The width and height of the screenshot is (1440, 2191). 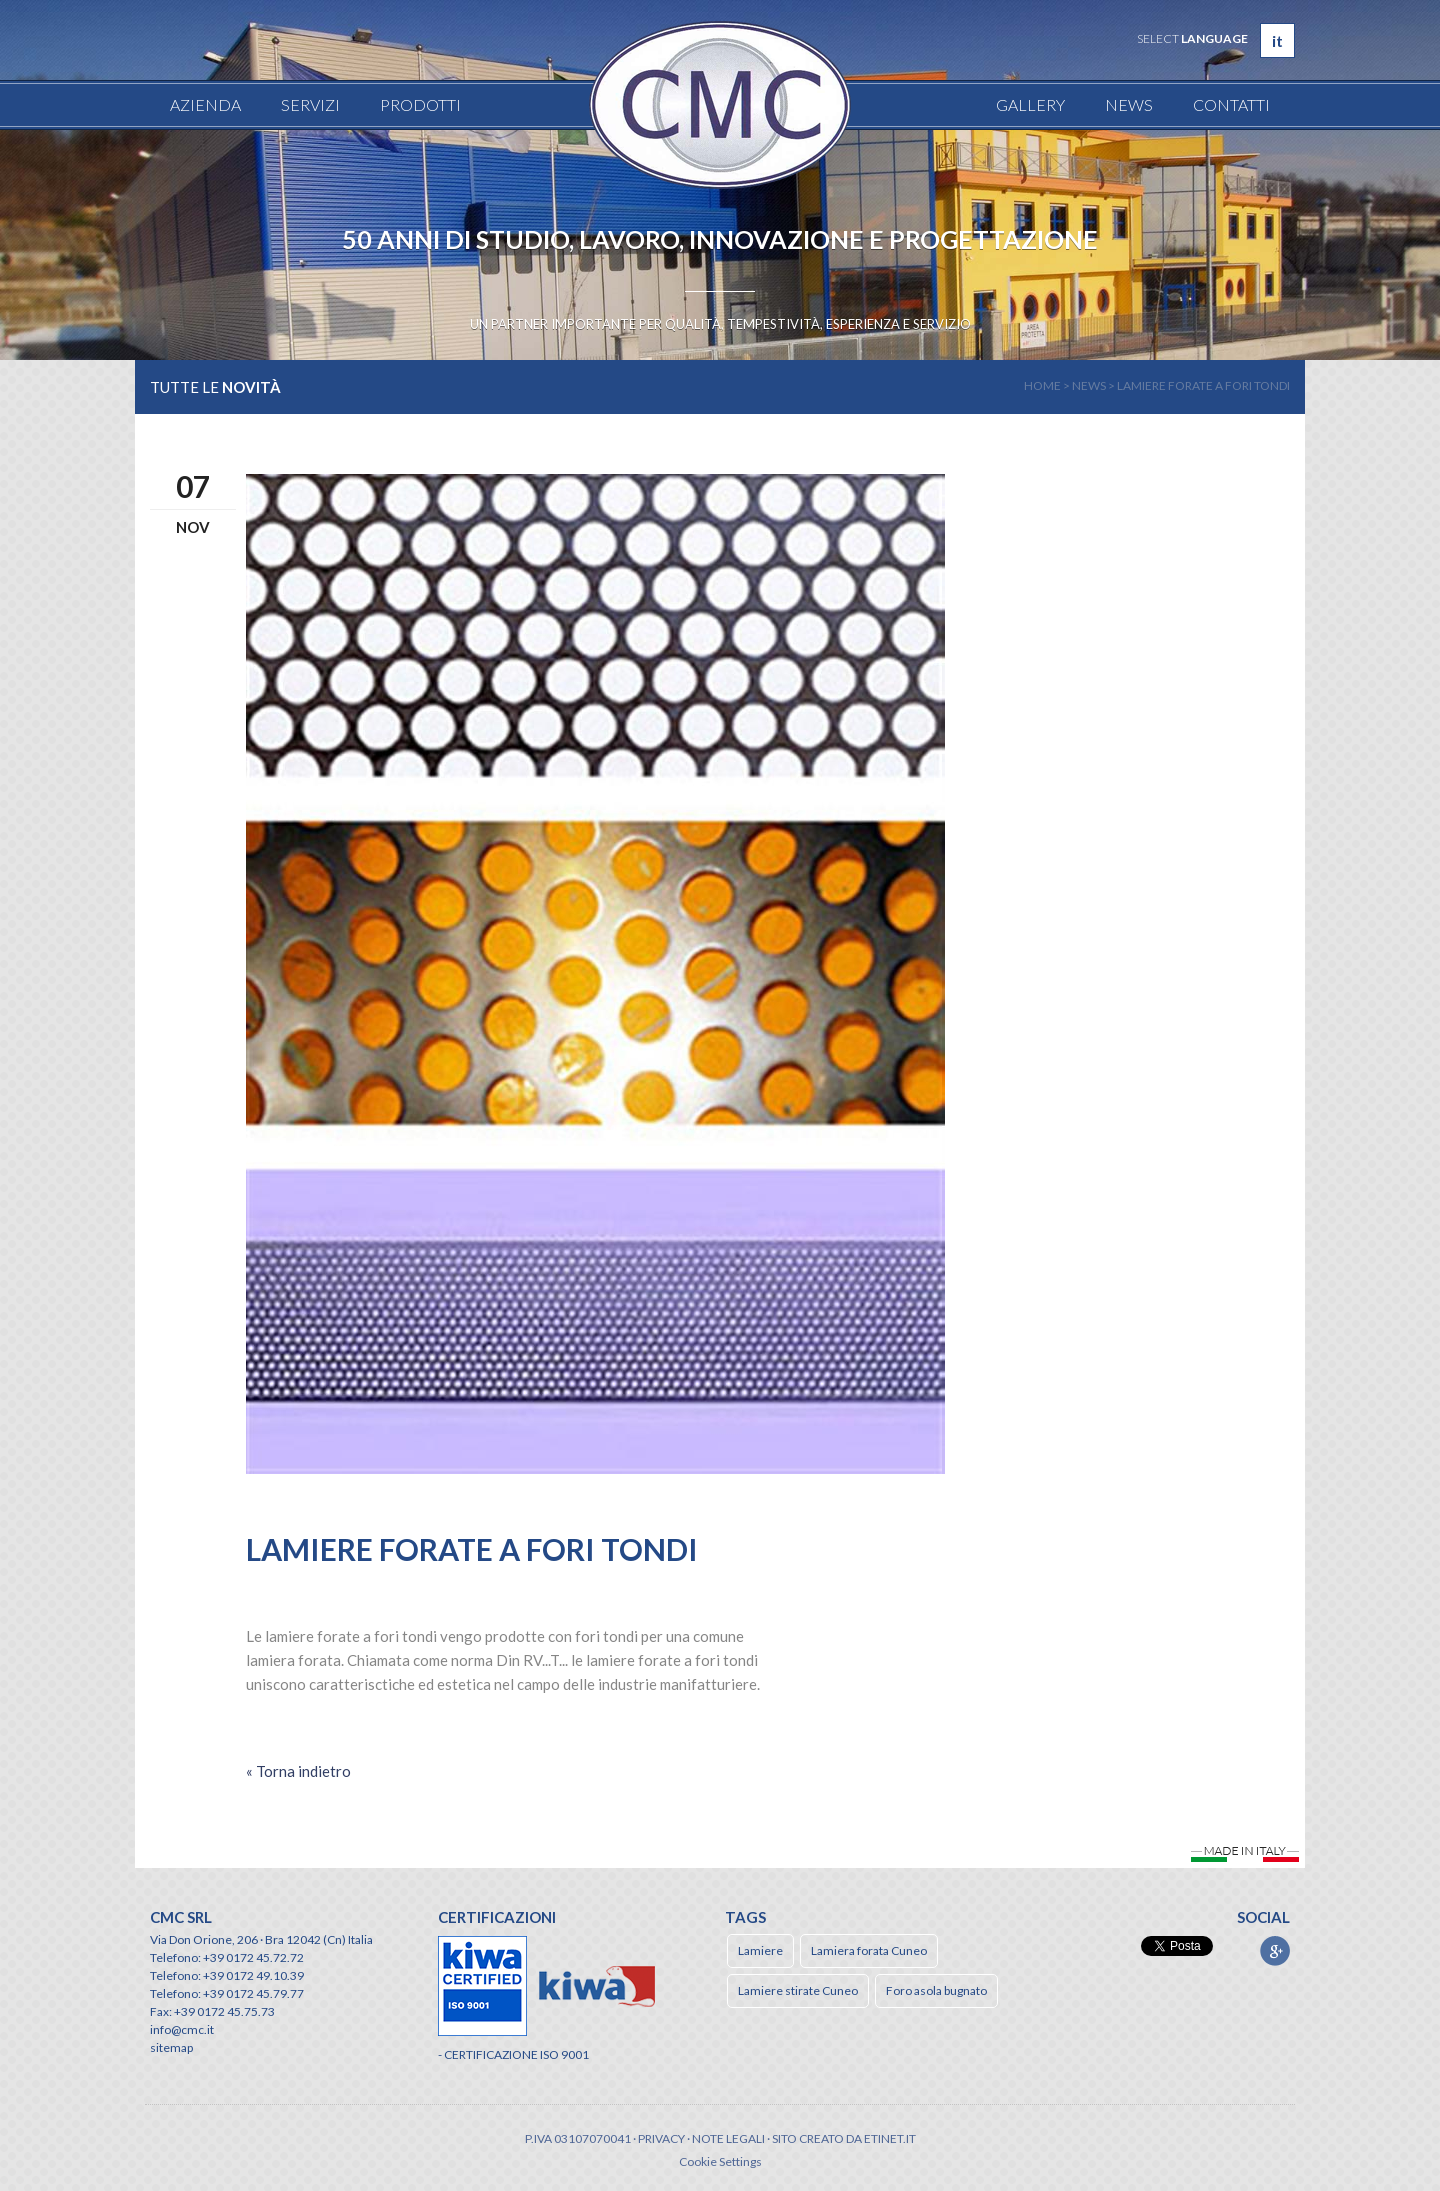 What do you see at coordinates (720, 2161) in the screenshot?
I see `Cookie Settings` at bounding box center [720, 2161].